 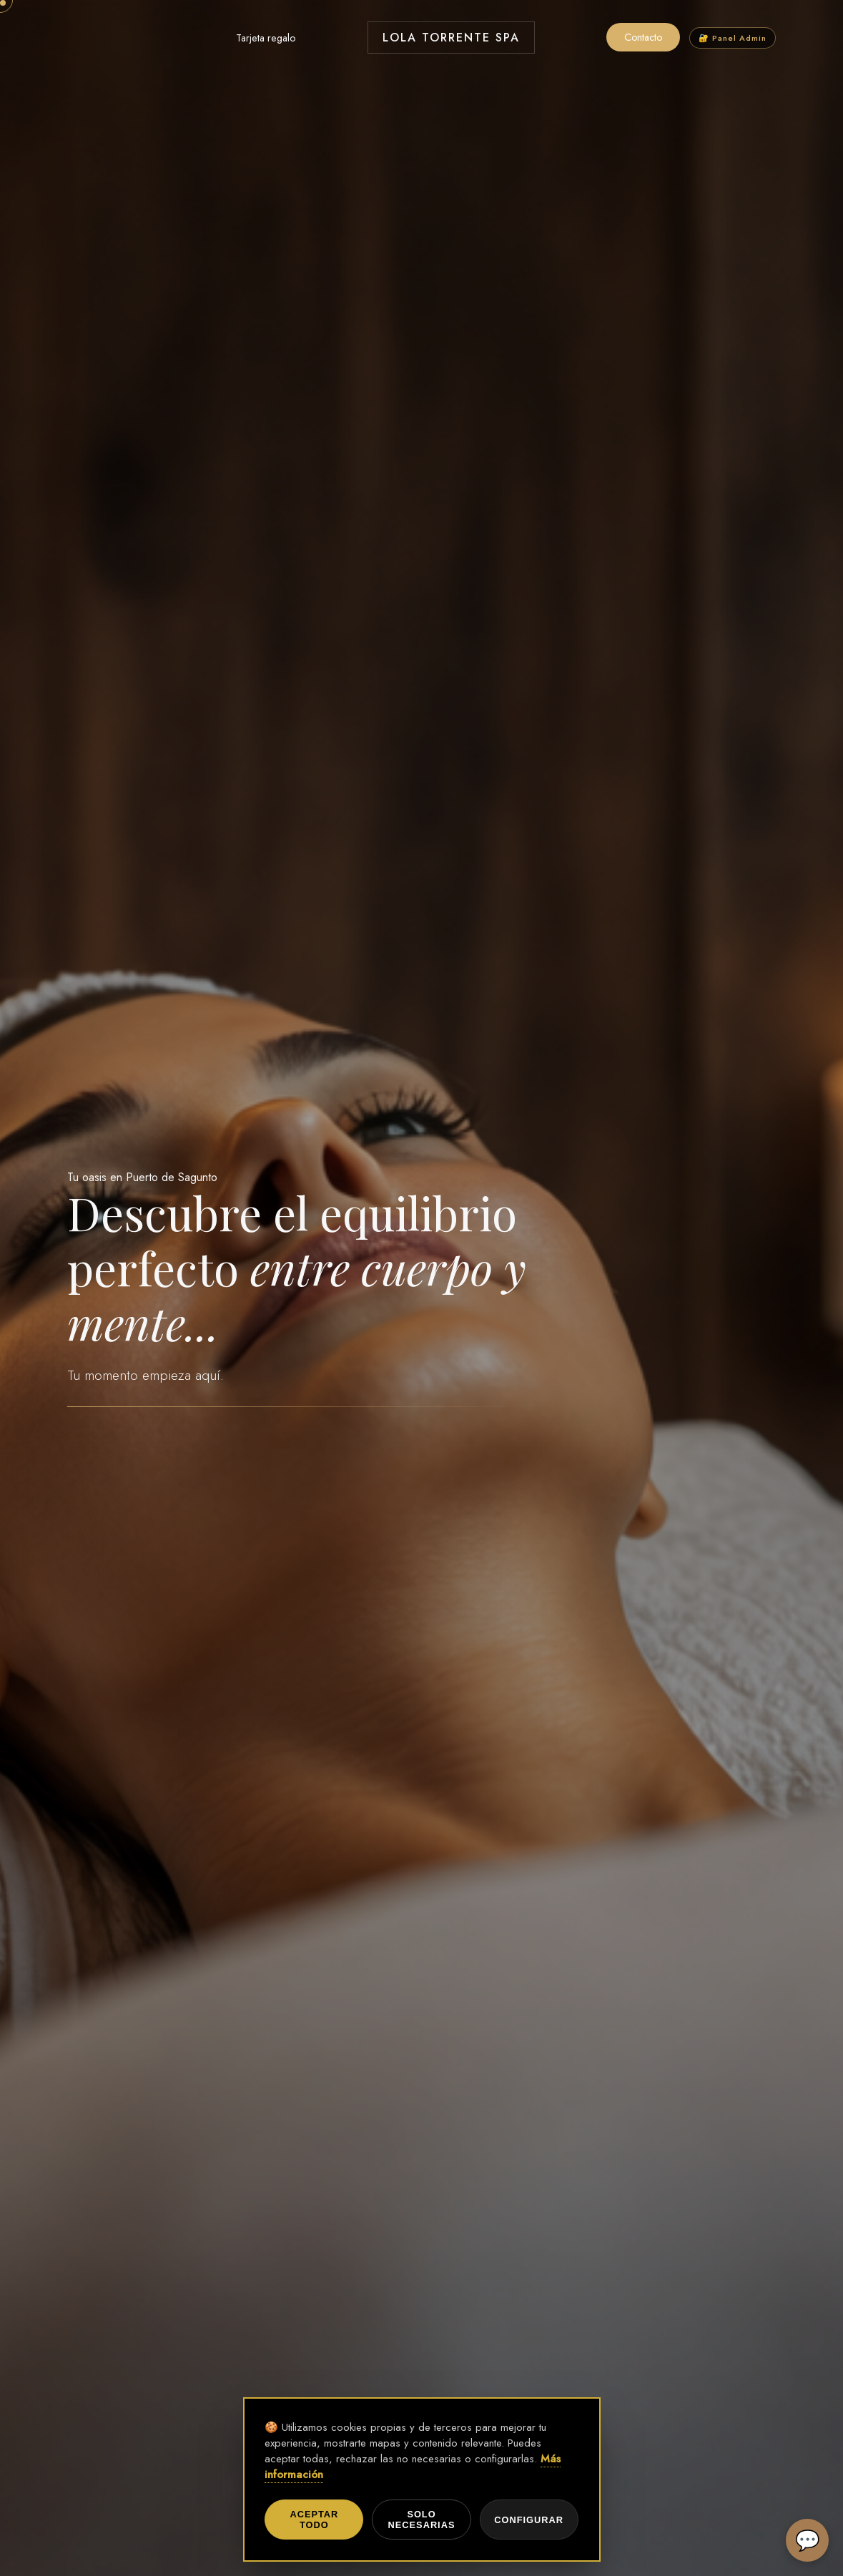 I want to click on Contacto, so click(x=643, y=37).